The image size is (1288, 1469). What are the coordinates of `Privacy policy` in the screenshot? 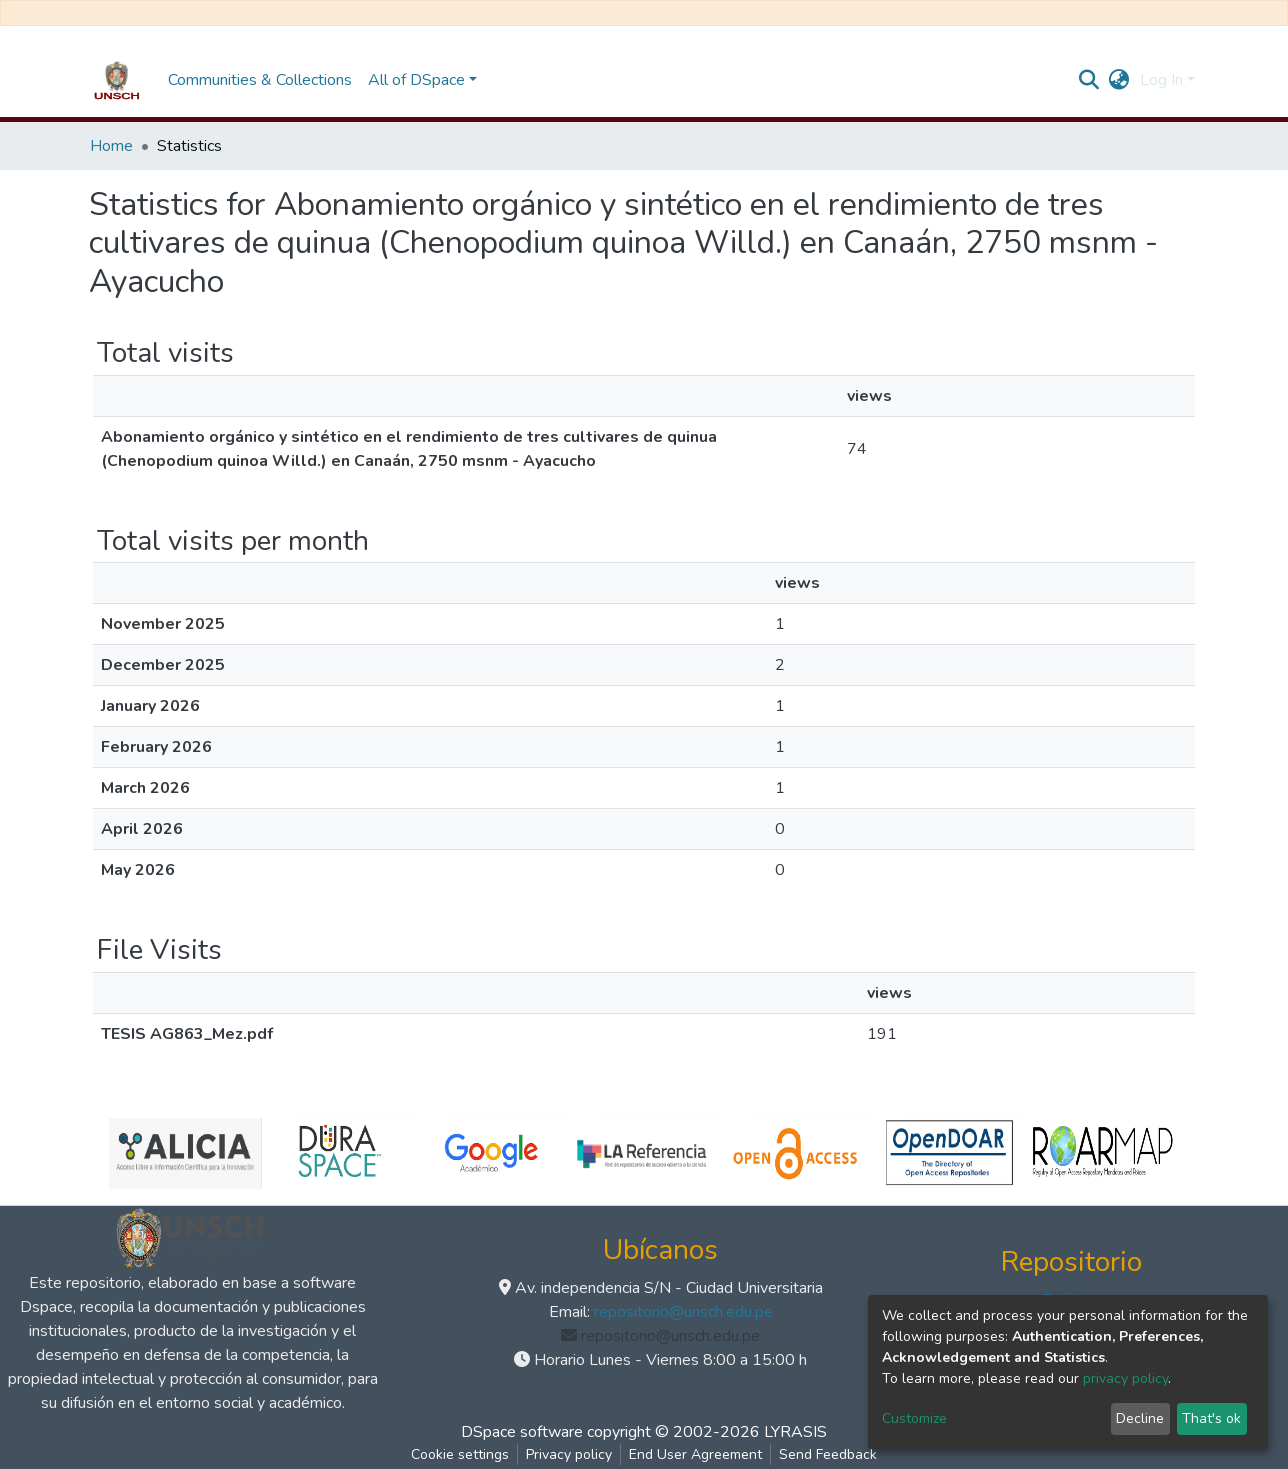 It's located at (569, 1454).